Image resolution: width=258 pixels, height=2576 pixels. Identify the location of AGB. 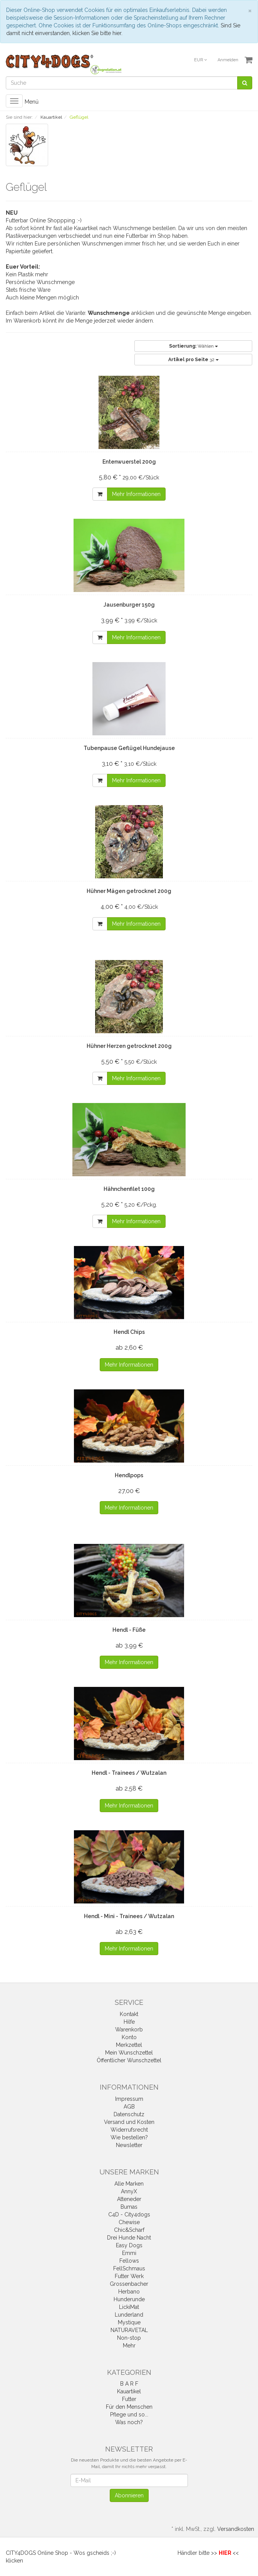
(129, 2107).